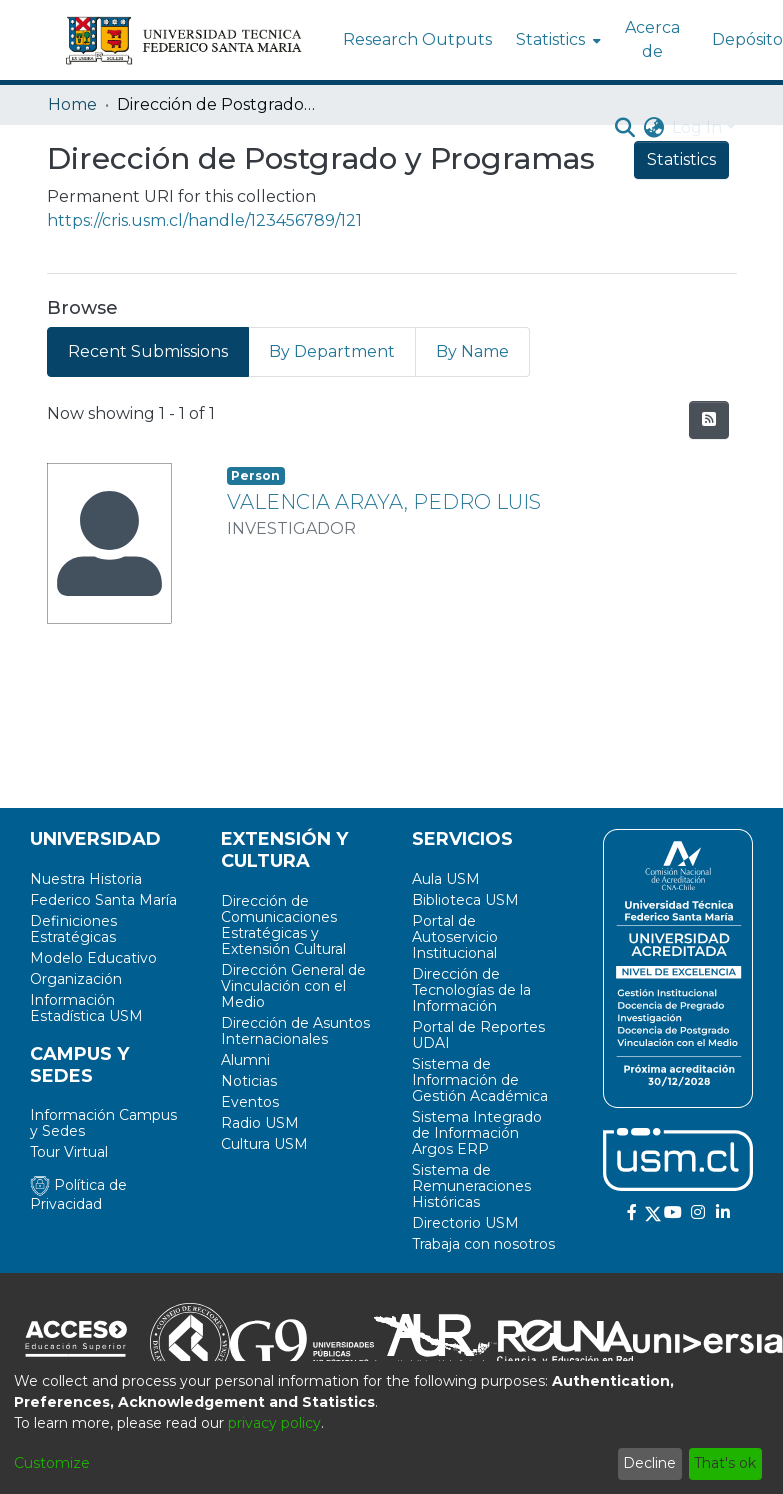 The image size is (783, 1494). Describe the element at coordinates (465, 900) in the screenshot. I see `Biblioteca USM` at that location.